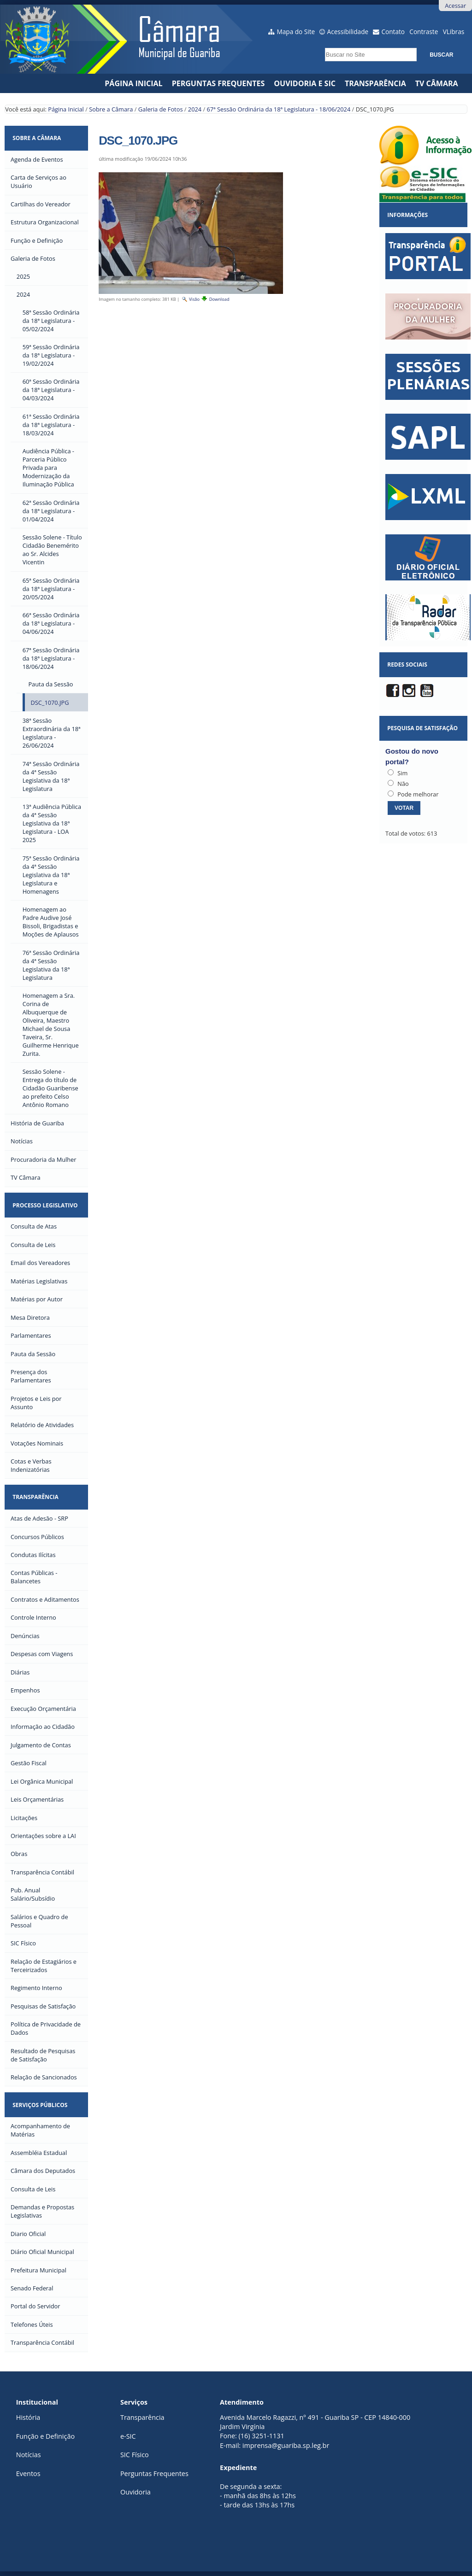  I want to click on Transparência, so click(375, 83).